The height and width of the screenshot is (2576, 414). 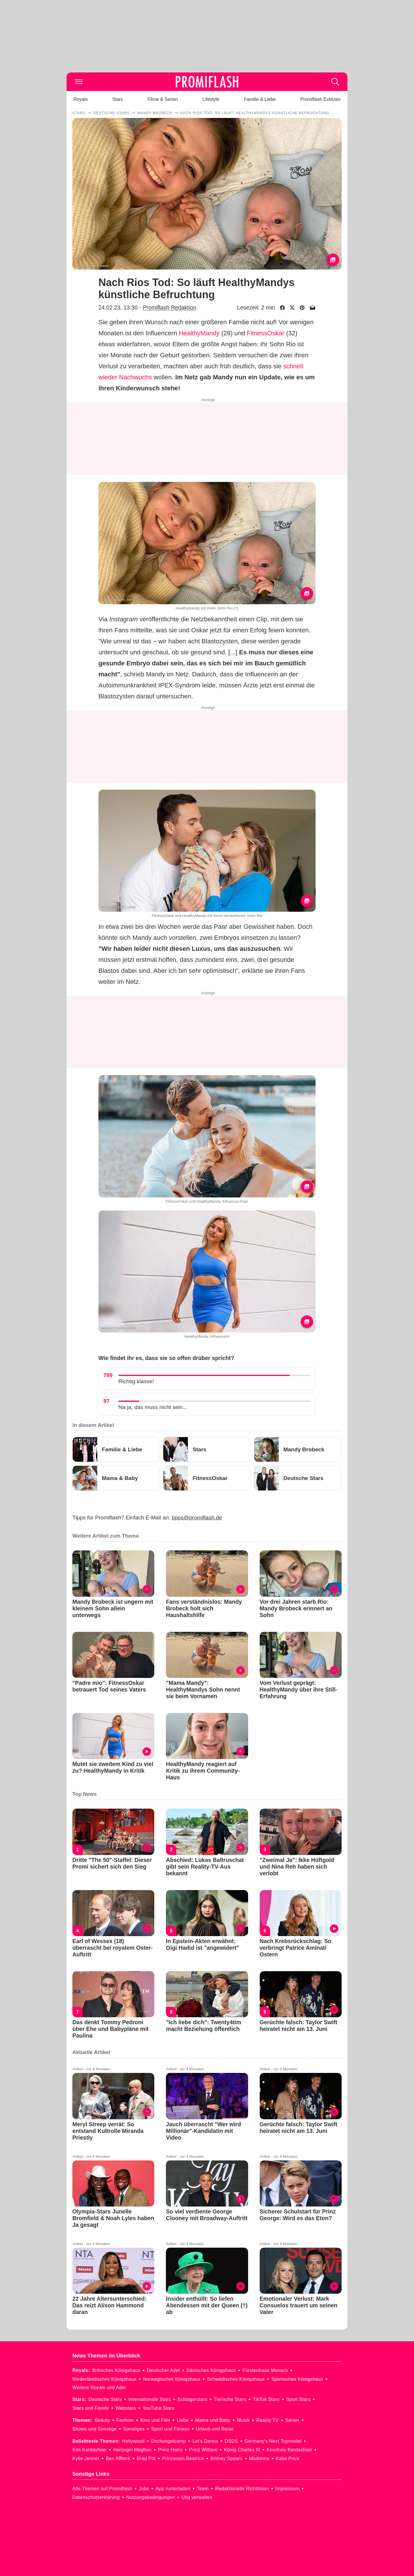 I want to click on Richtig klasse!, so click(x=136, y=1381).